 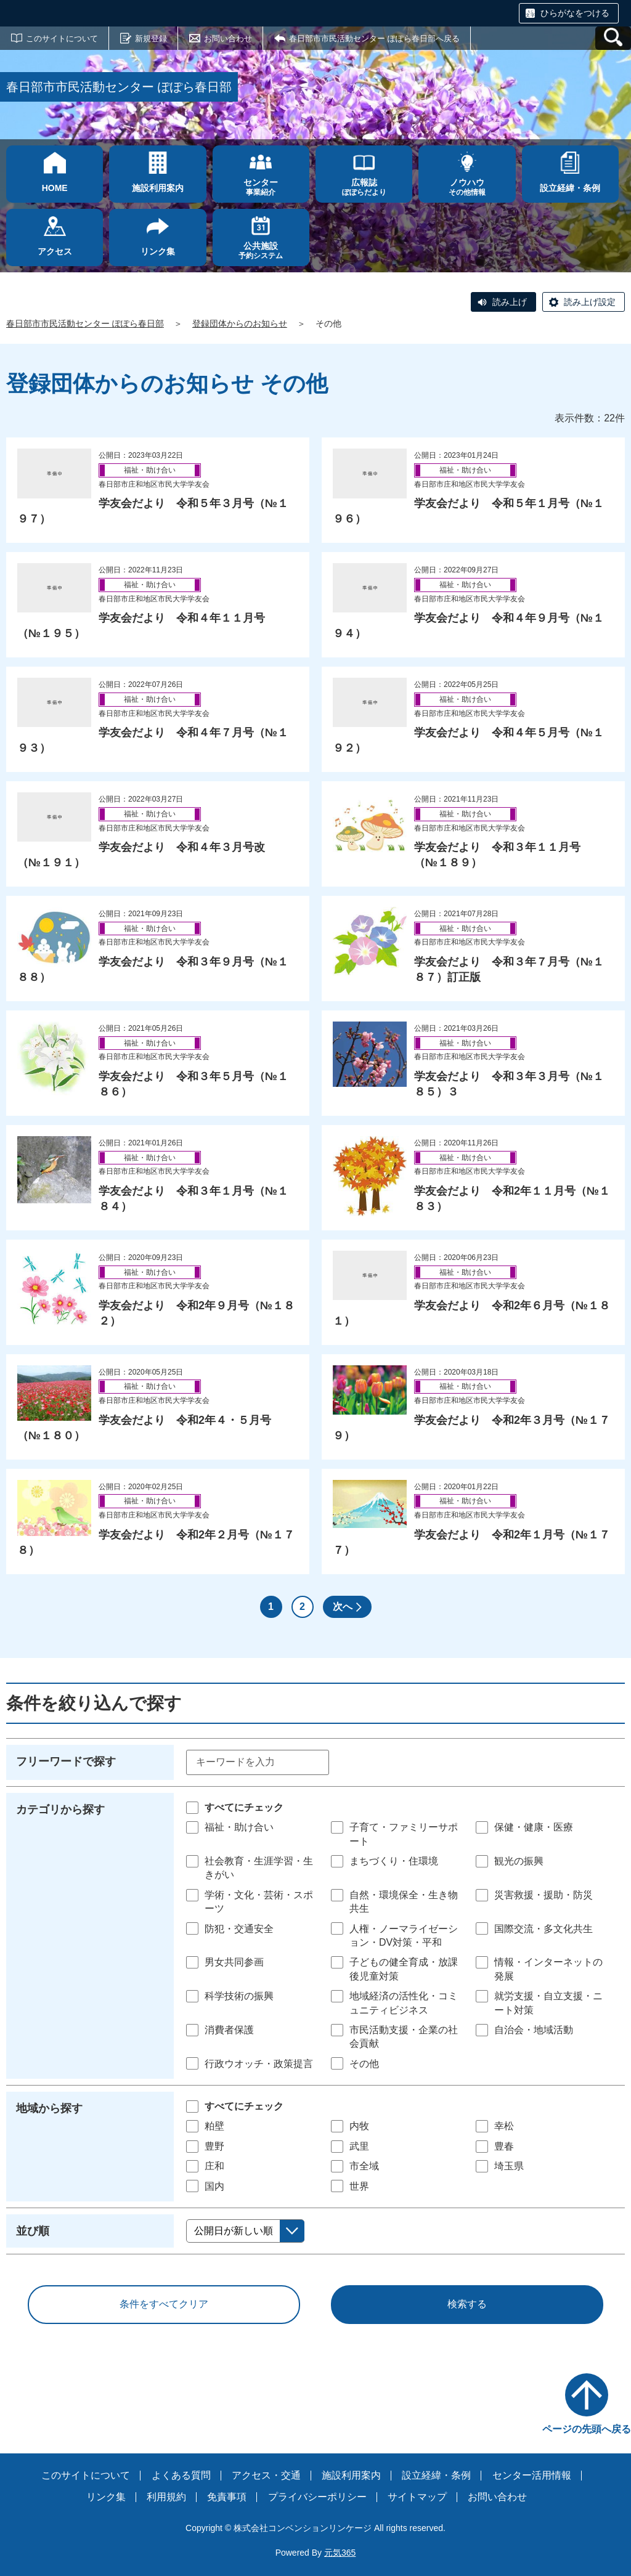 I want to click on 利用規約, so click(x=166, y=2497).